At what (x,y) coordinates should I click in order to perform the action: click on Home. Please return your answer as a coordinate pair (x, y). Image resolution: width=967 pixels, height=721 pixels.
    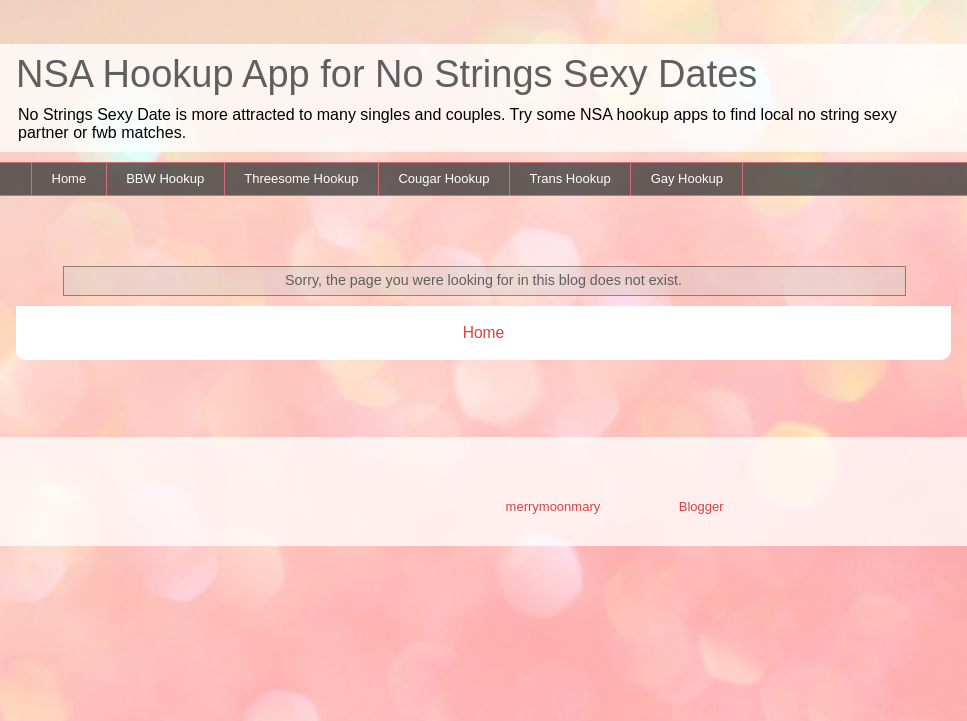
    Looking at the image, I should click on (69, 178).